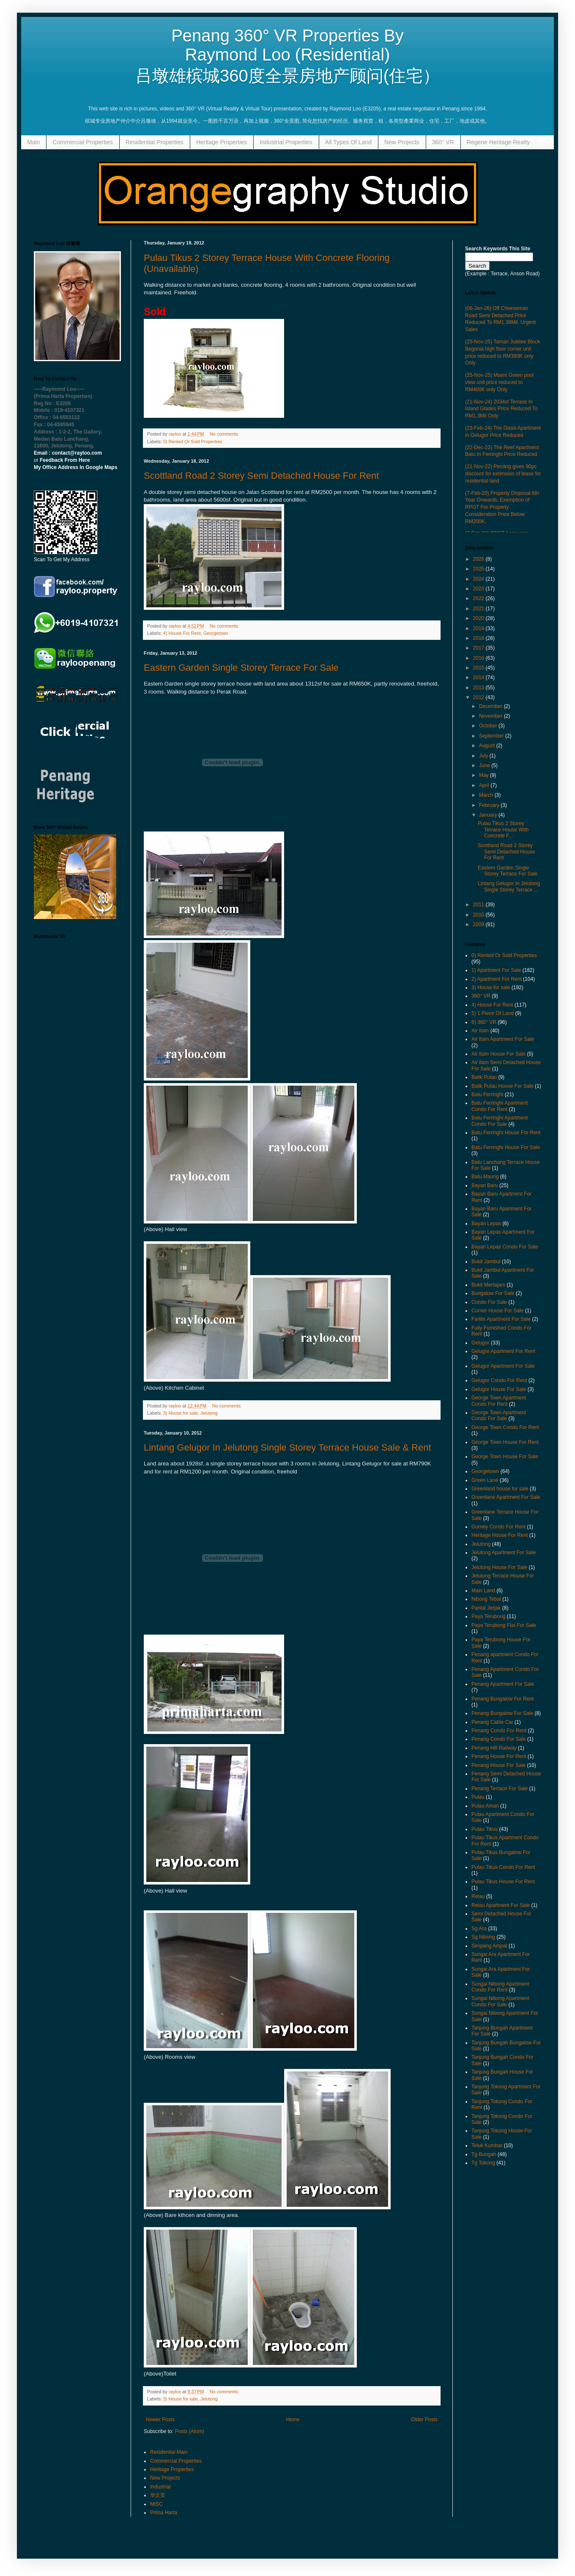 This screenshot has height=2576, width=575. Describe the element at coordinates (499, 382) in the screenshot. I see `(25-Nov-25) Miami Green pool view unit price reduced to RM400K only Only` at that location.